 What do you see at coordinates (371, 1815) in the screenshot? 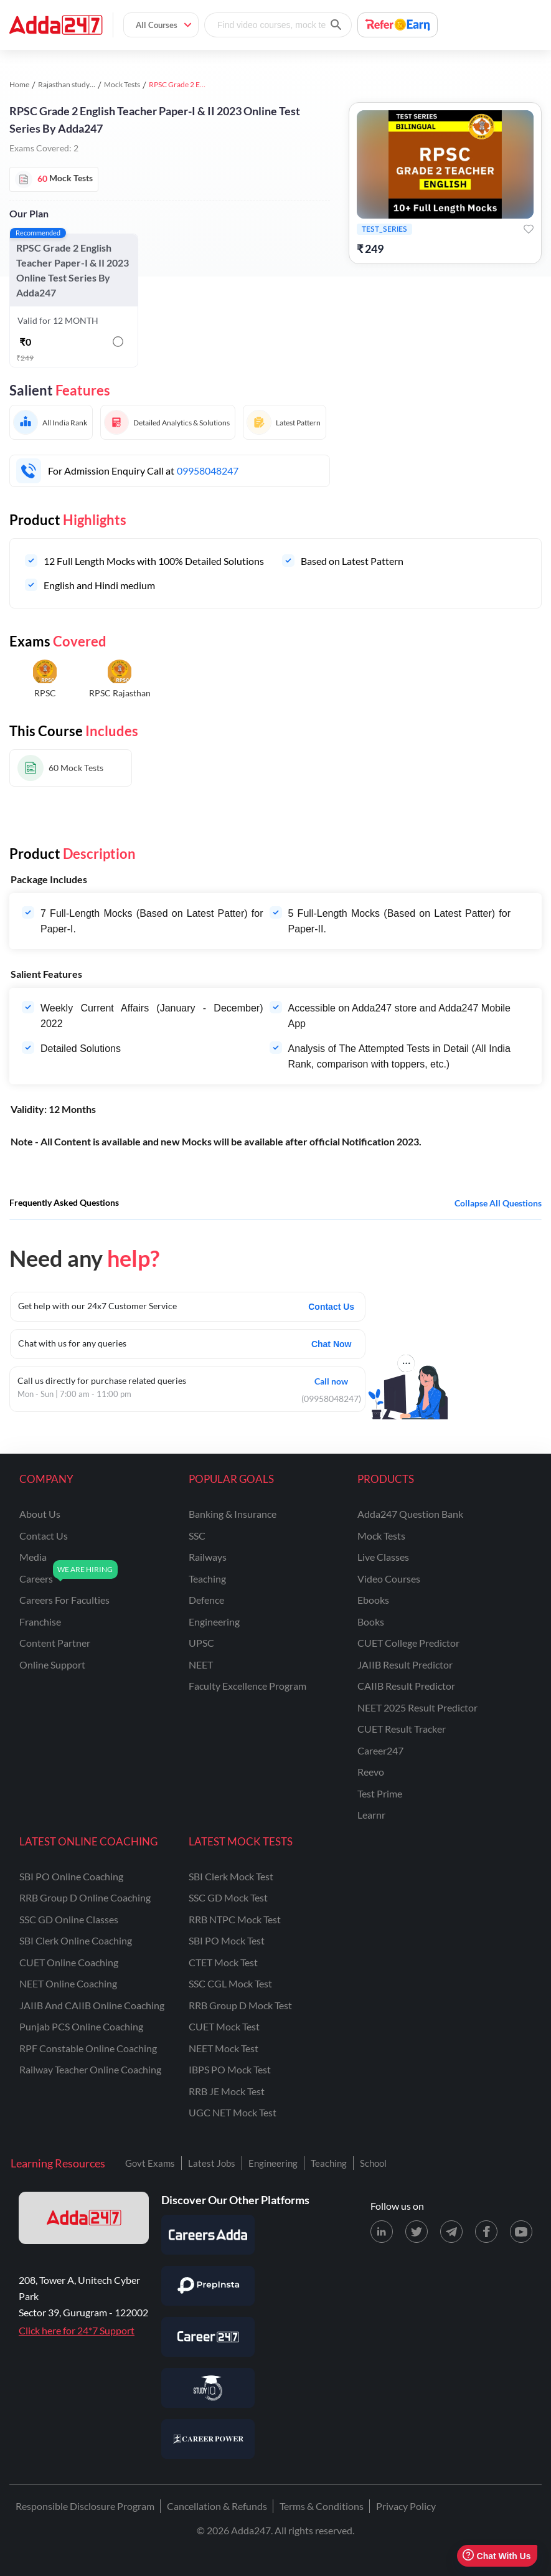
I see `Learnr` at bounding box center [371, 1815].